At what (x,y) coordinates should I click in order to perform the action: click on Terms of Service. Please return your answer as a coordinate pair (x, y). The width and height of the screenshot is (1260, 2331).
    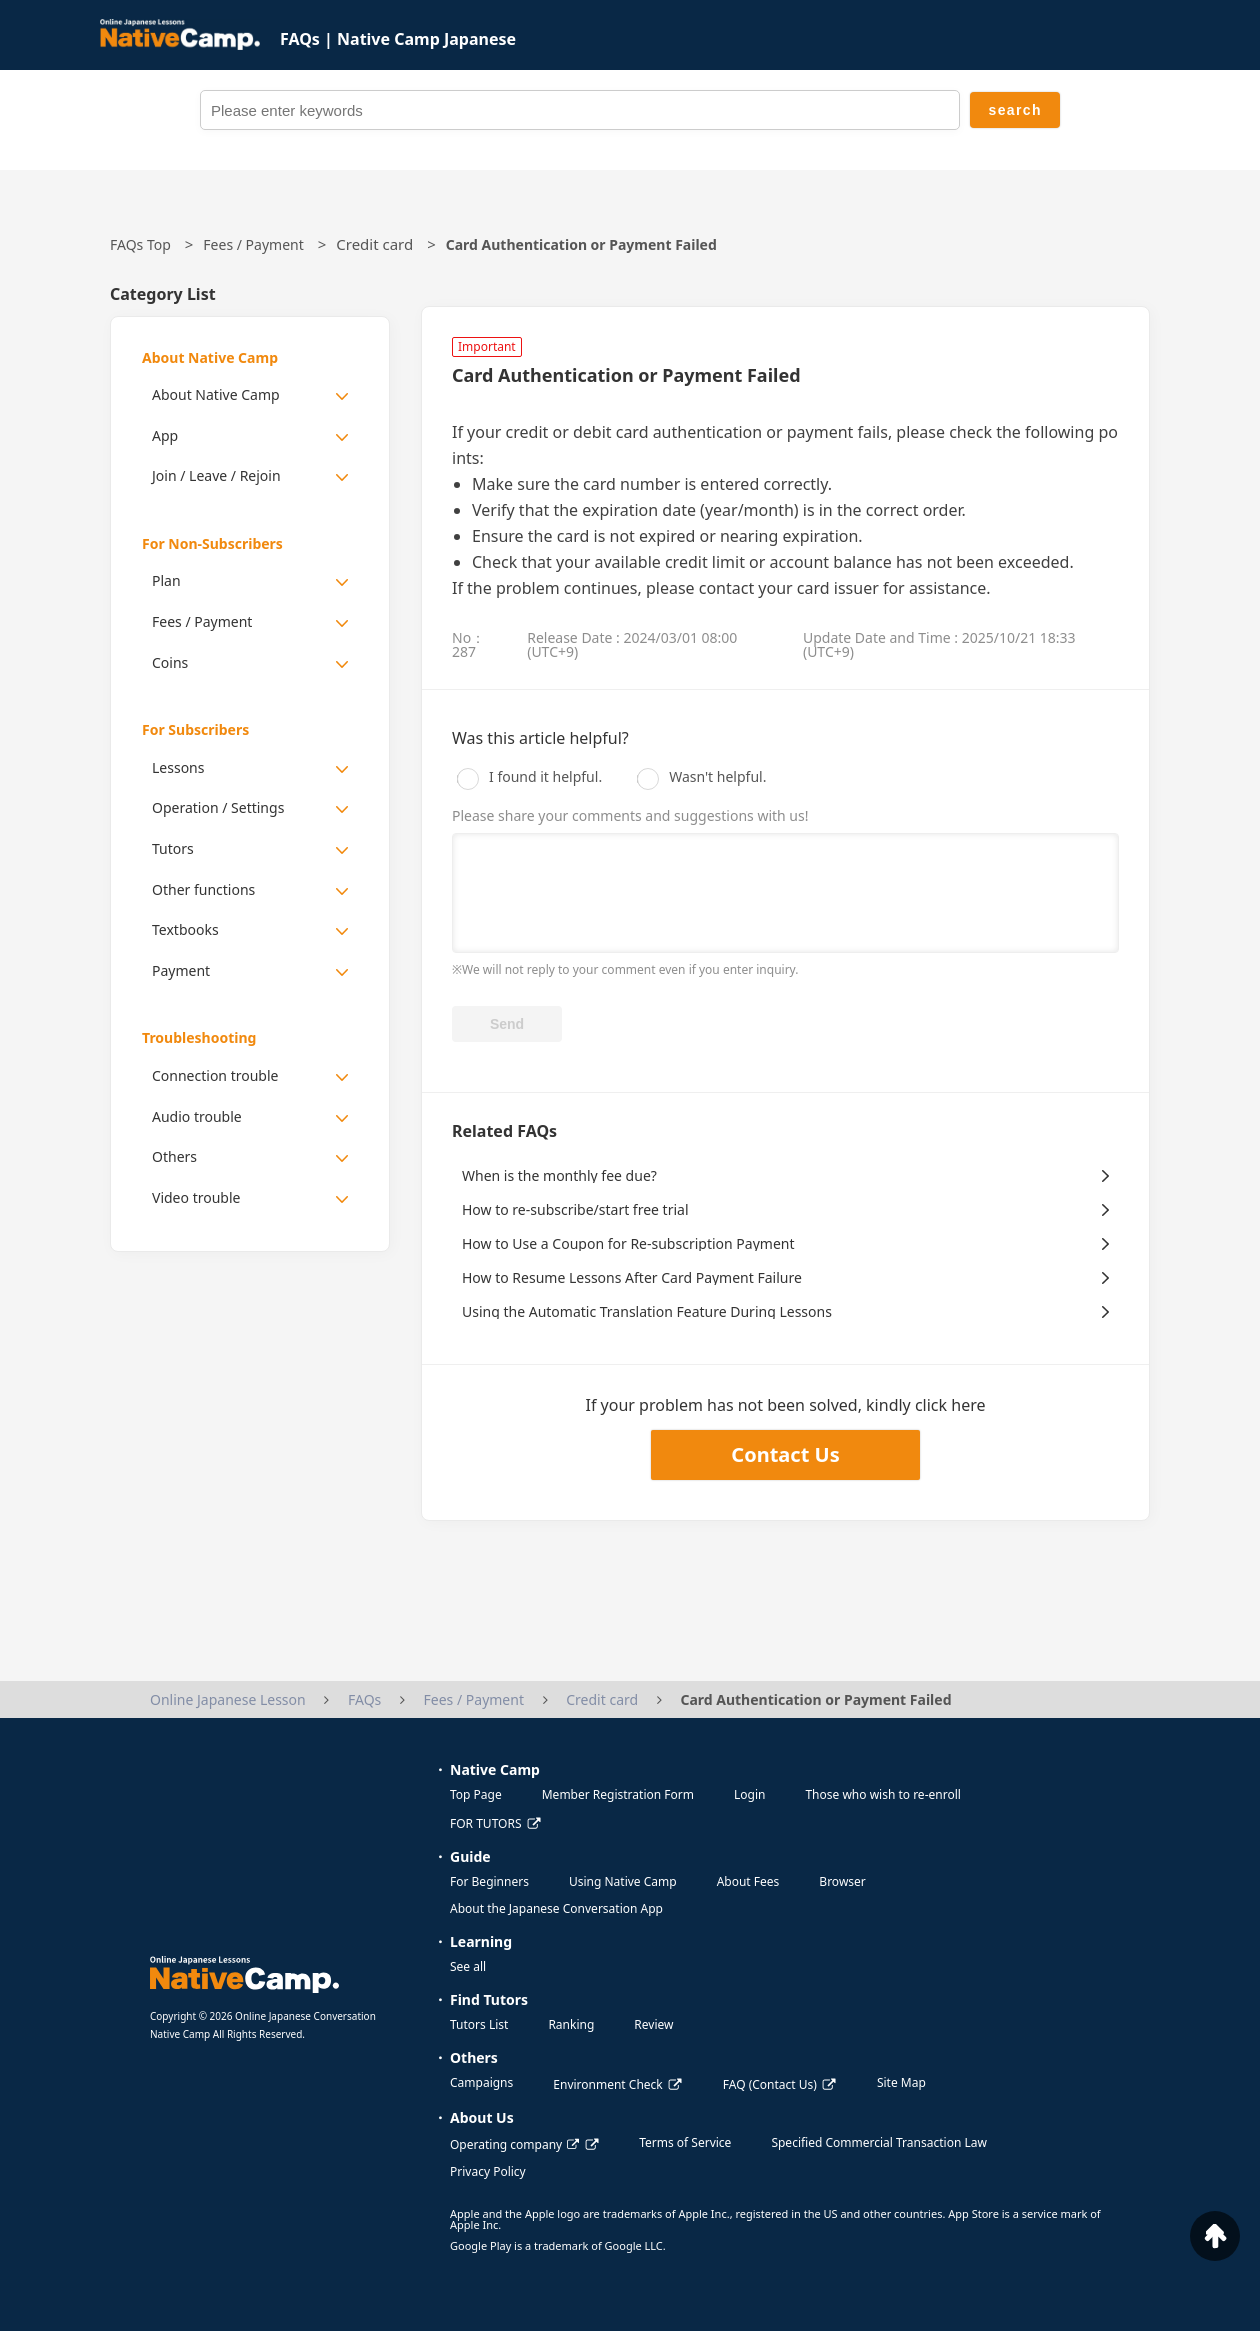
    Looking at the image, I should click on (685, 2142).